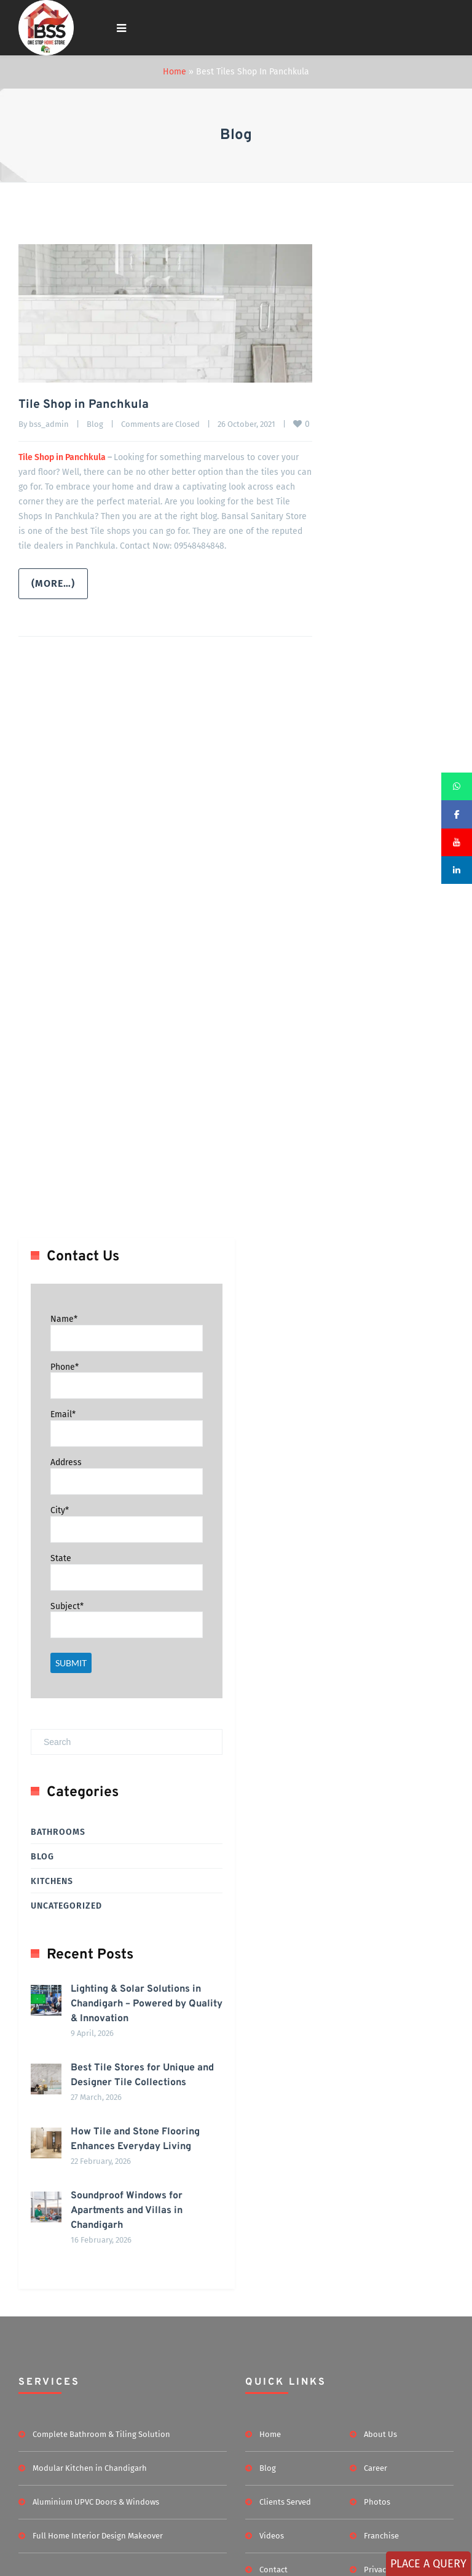 The image size is (472, 2576). I want to click on Blog, so click(95, 423).